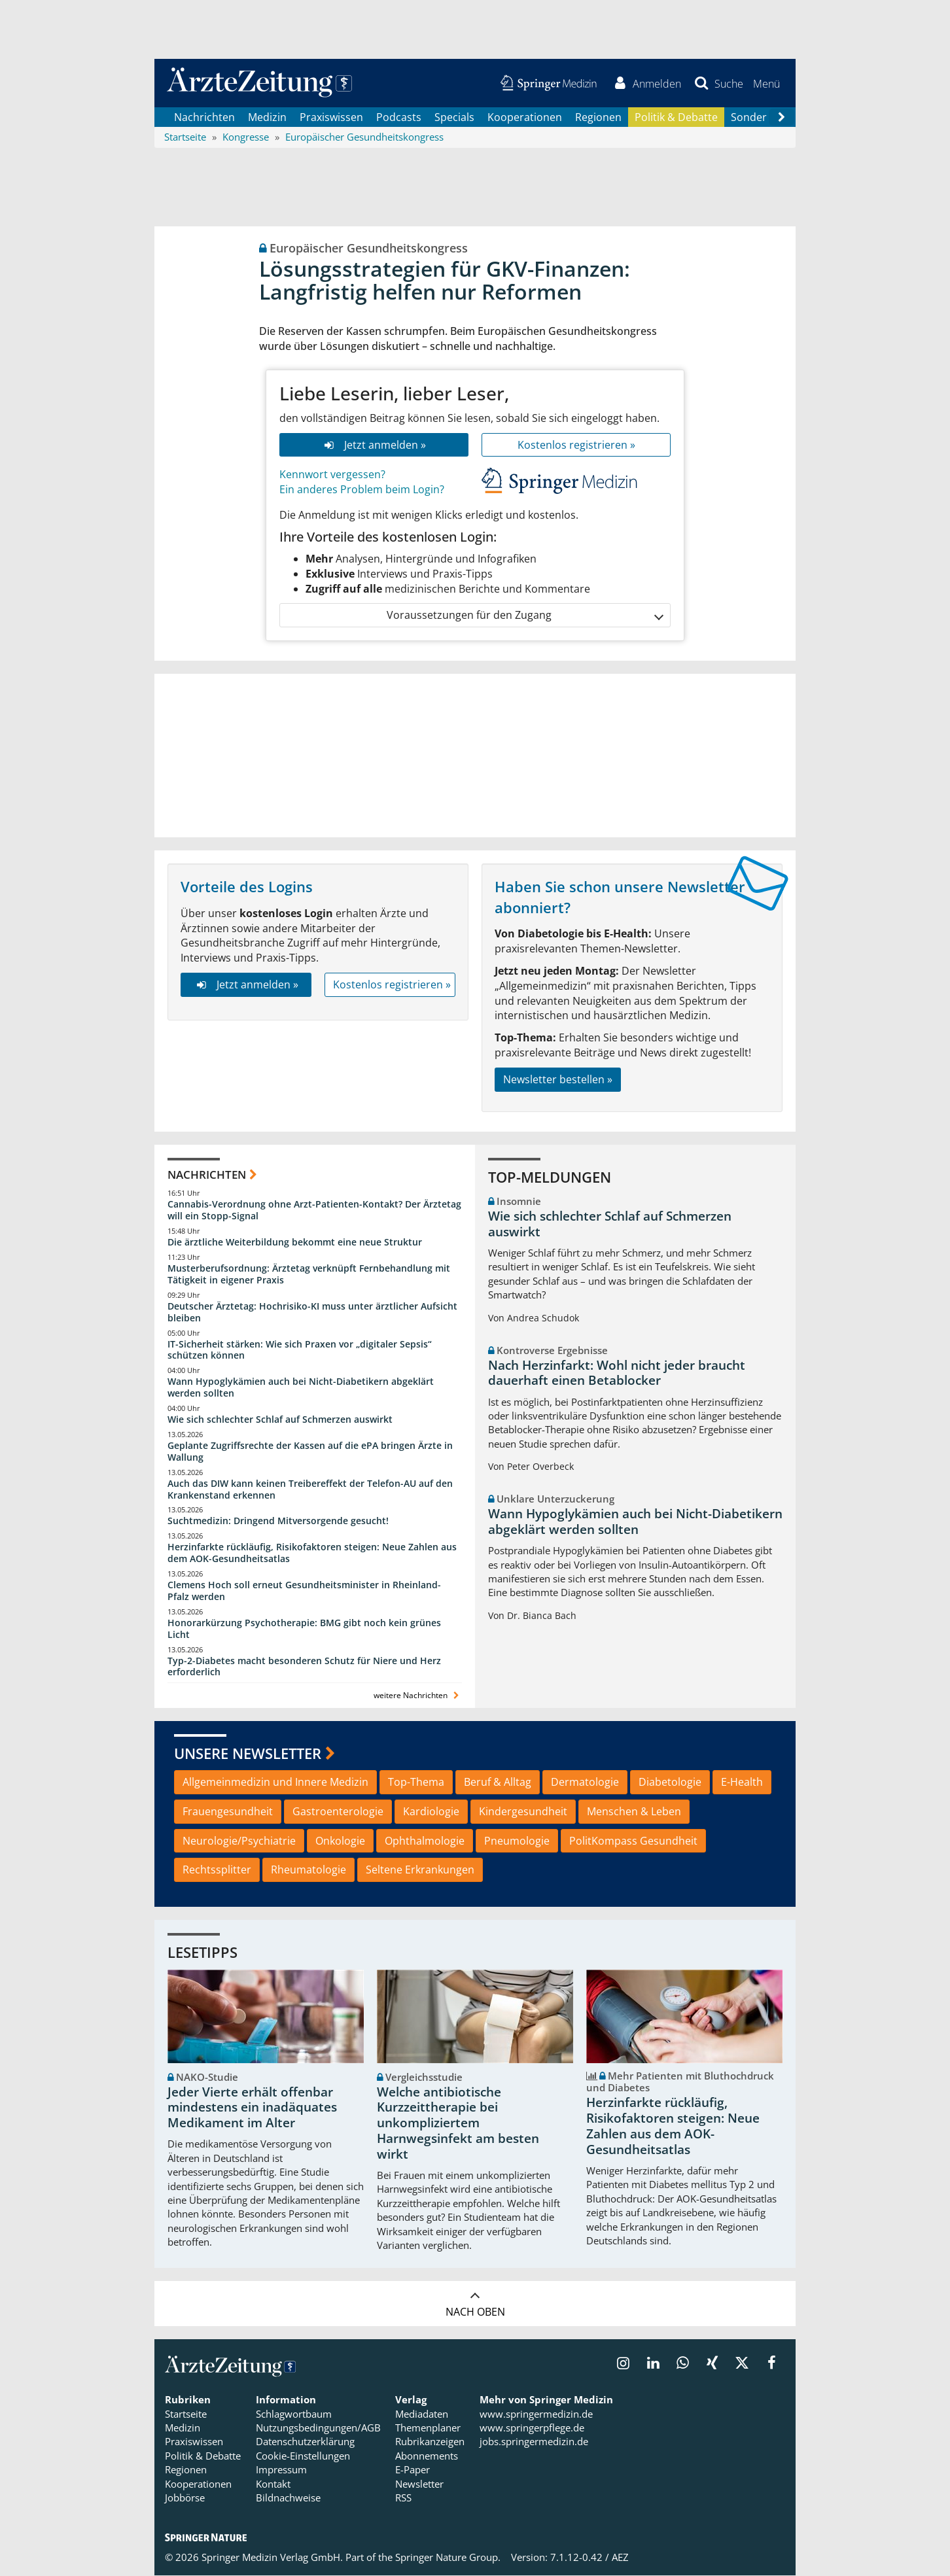 This screenshot has width=950, height=2576. Describe the element at coordinates (310, 1452) in the screenshot. I see `Geplante Zugriffsrechte der Kassen auf die ePA bringen Ärzte in Wallung` at that location.